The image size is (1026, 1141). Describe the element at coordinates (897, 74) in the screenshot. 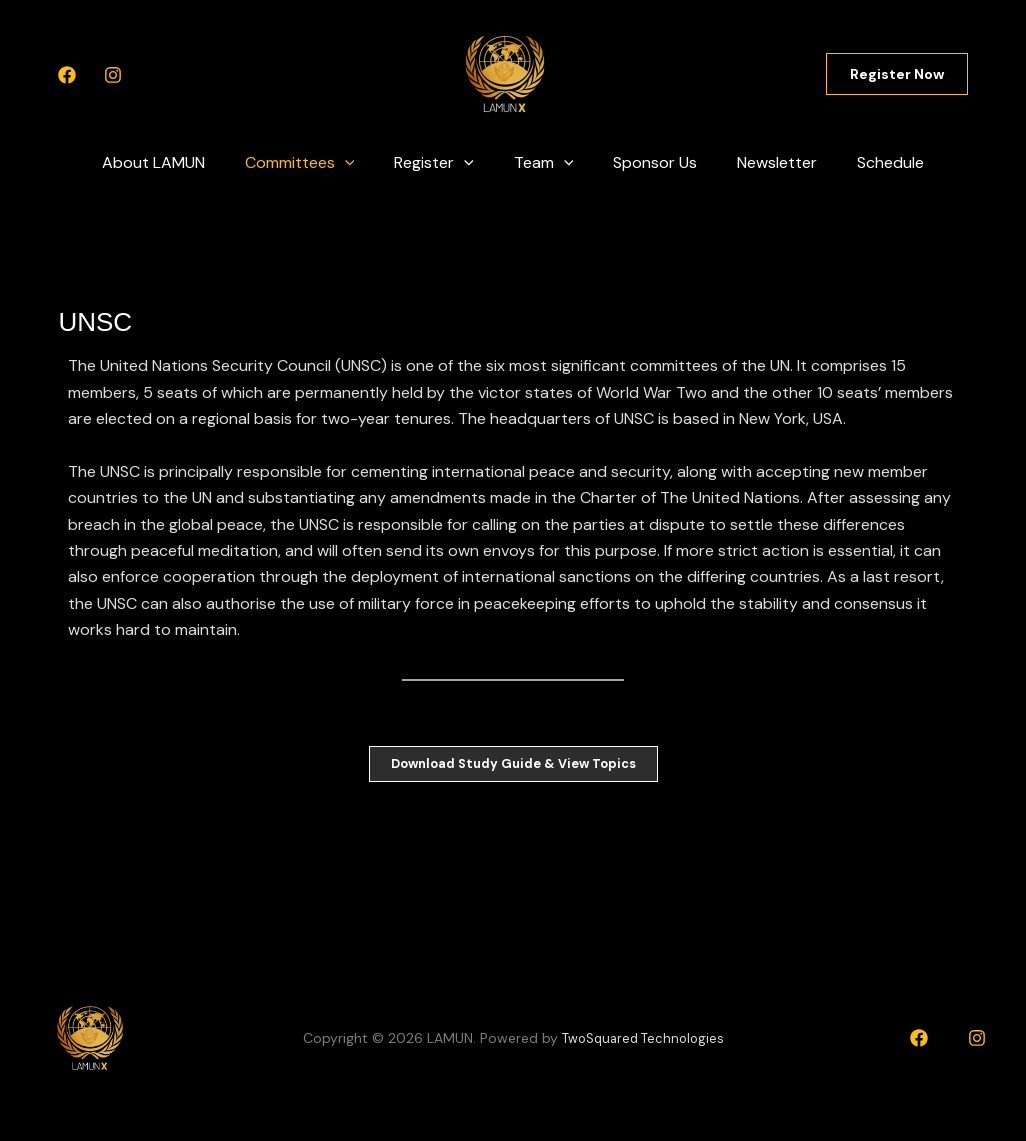

I see `[button]` at that location.